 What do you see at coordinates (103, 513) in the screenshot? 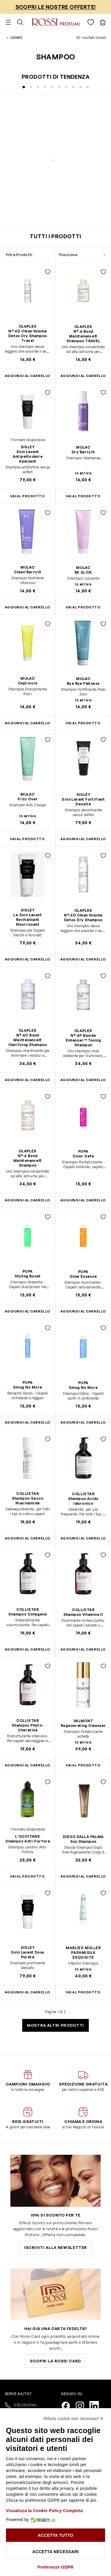
I see `[Aggiungi alla lista desideri BE SL!CK]` at bounding box center [103, 513].